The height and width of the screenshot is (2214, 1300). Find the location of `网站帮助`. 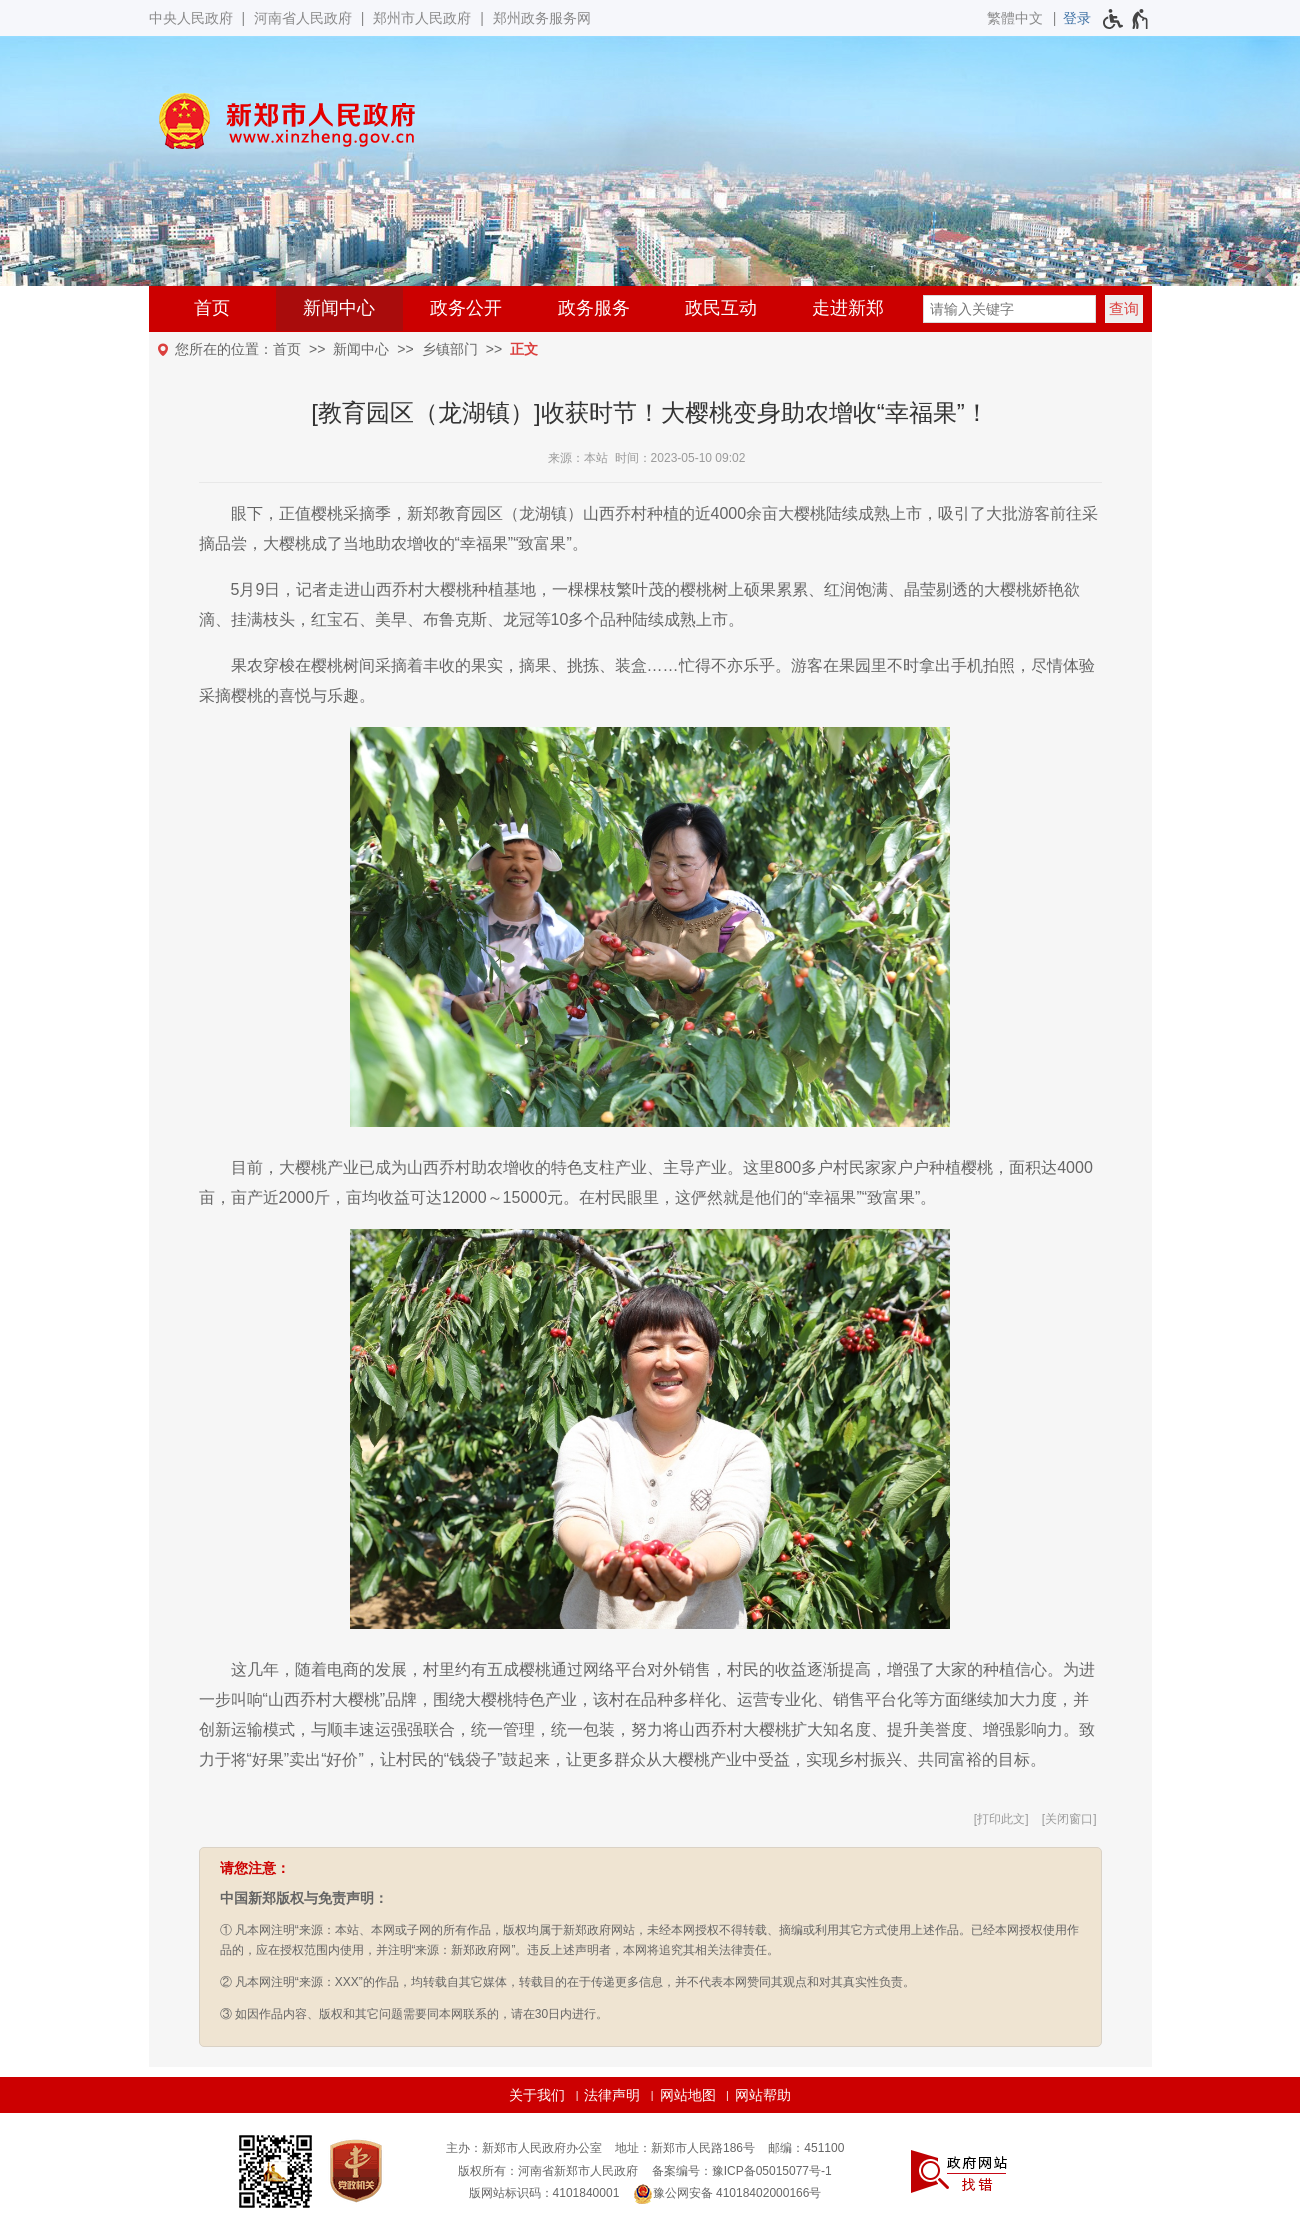

网站帮助 is located at coordinates (763, 2095).